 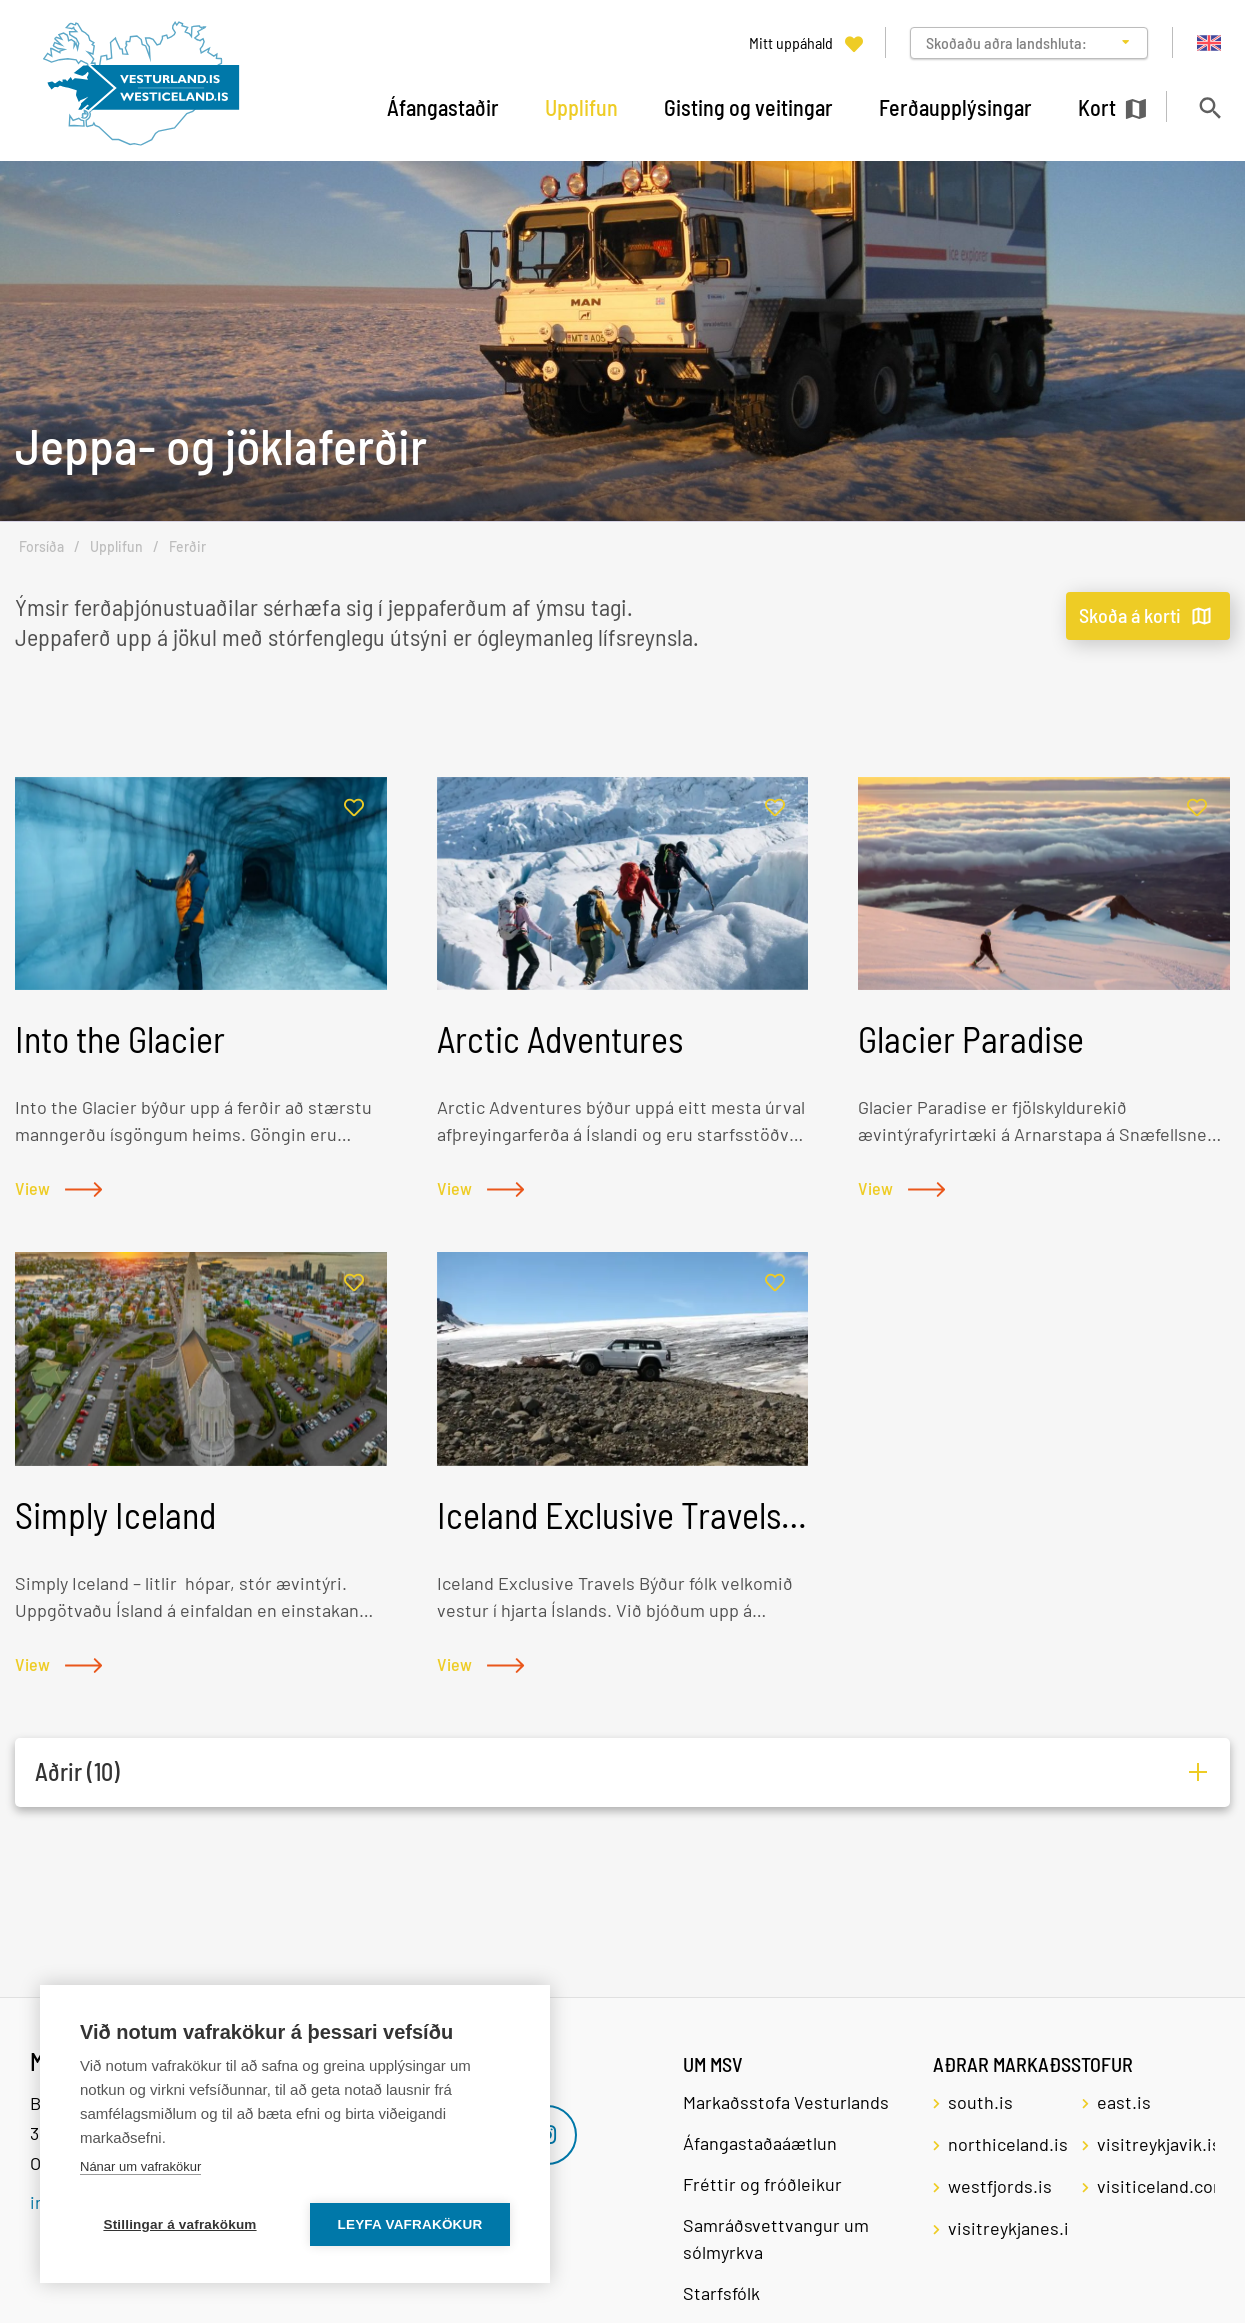 What do you see at coordinates (1124, 2102) in the screenshot?
I see `east.is` at bounding box center [1124, 2102].